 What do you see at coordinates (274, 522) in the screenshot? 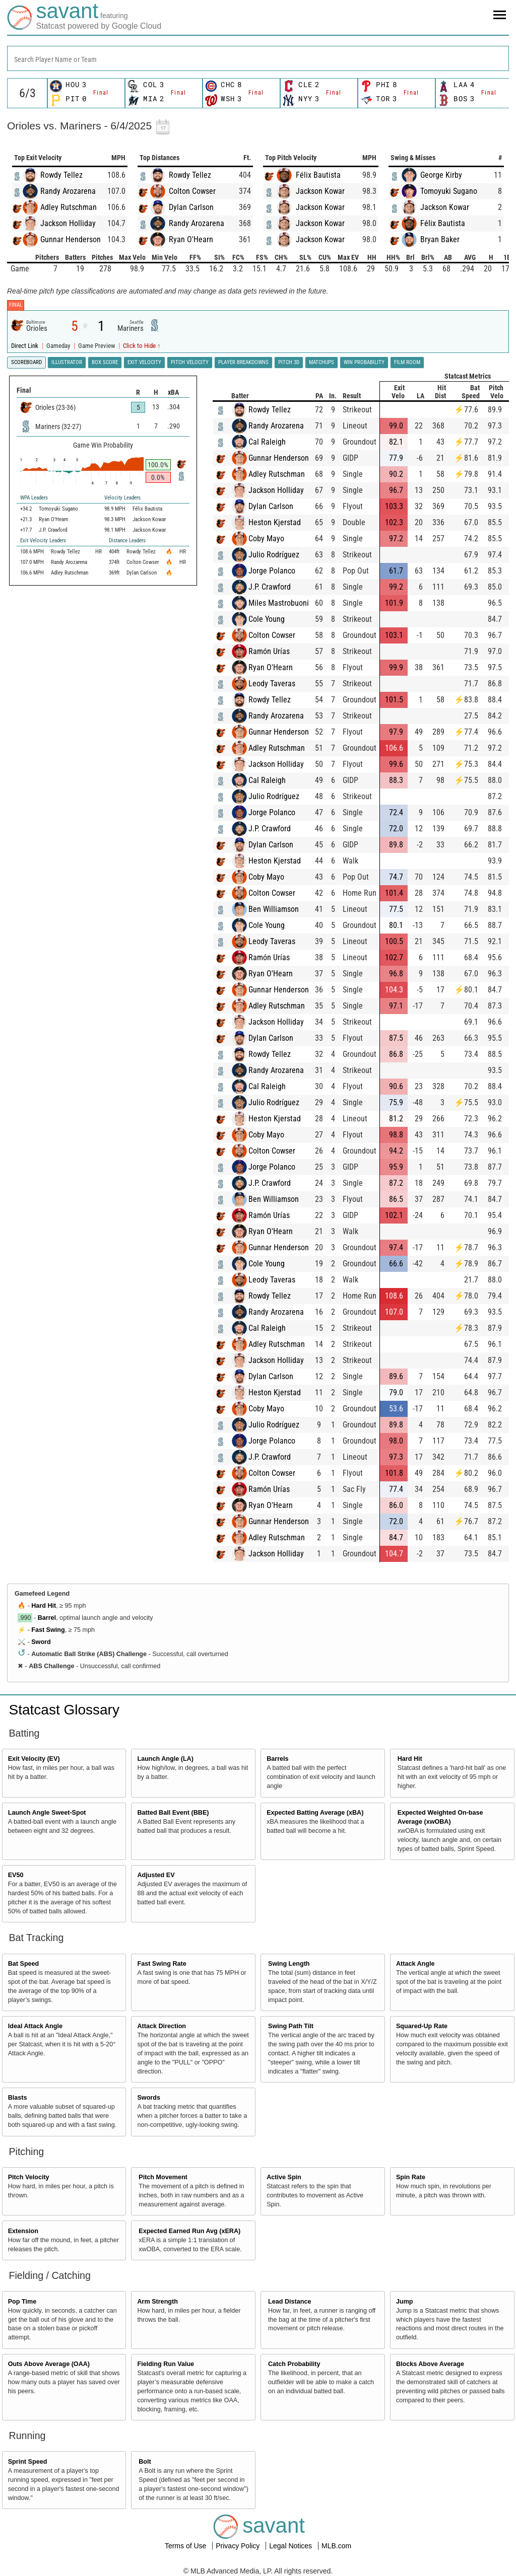
I see `Heston Kjerstad` at bounding box center [274, 522].